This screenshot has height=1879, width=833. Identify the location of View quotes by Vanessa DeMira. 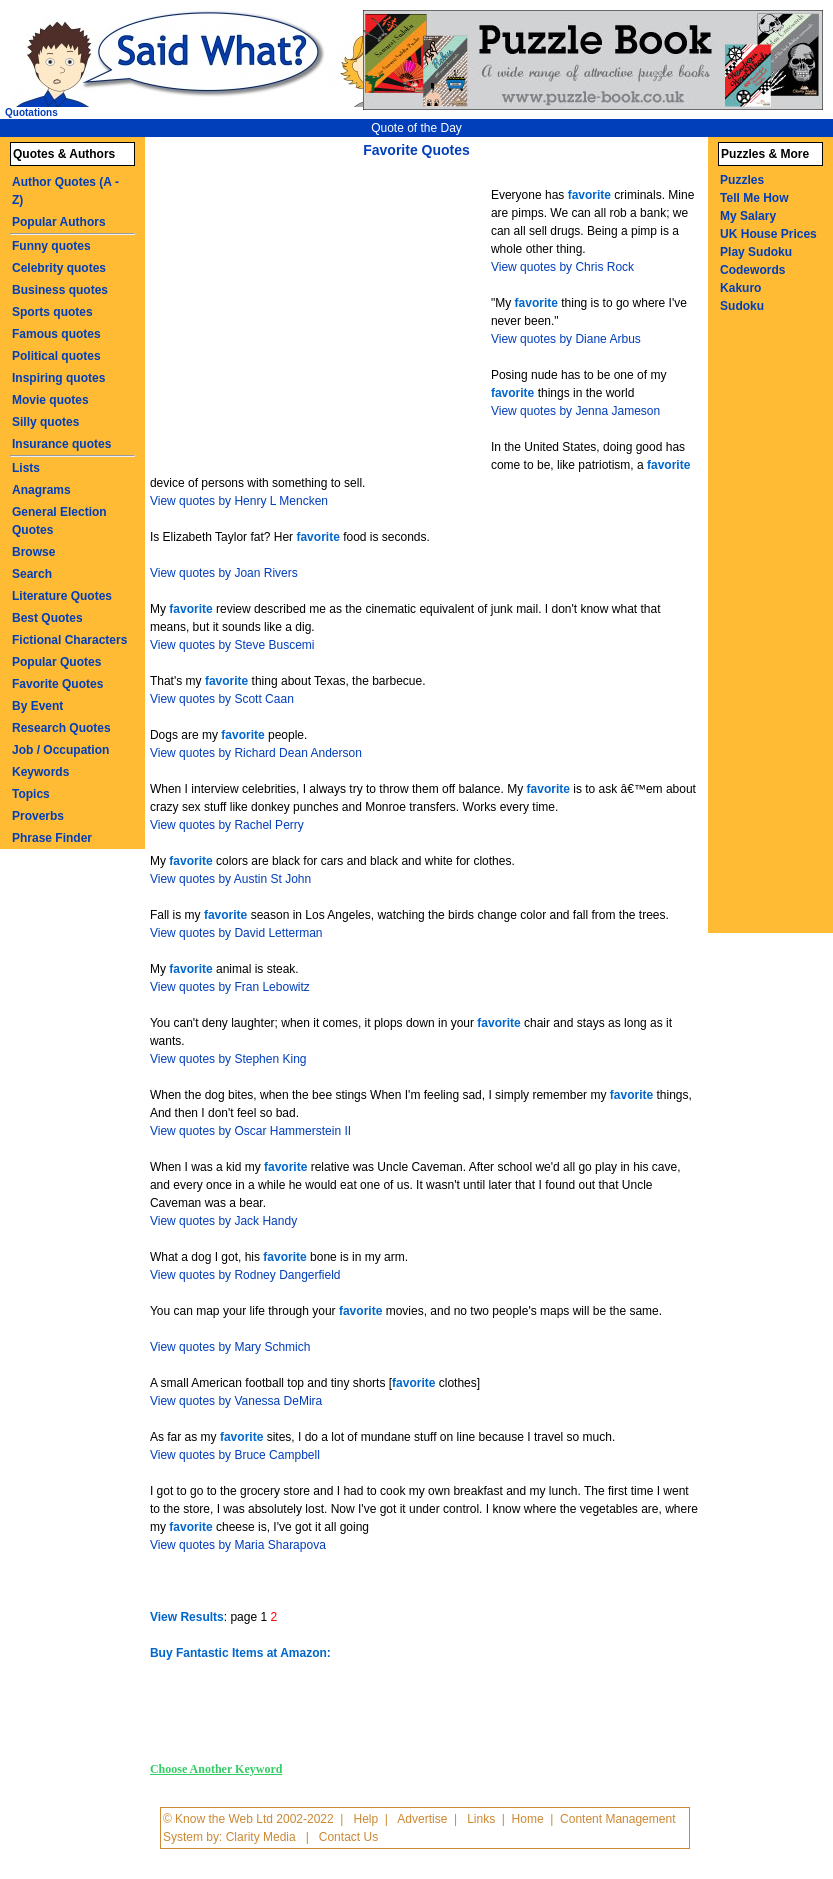
(236, 1401).